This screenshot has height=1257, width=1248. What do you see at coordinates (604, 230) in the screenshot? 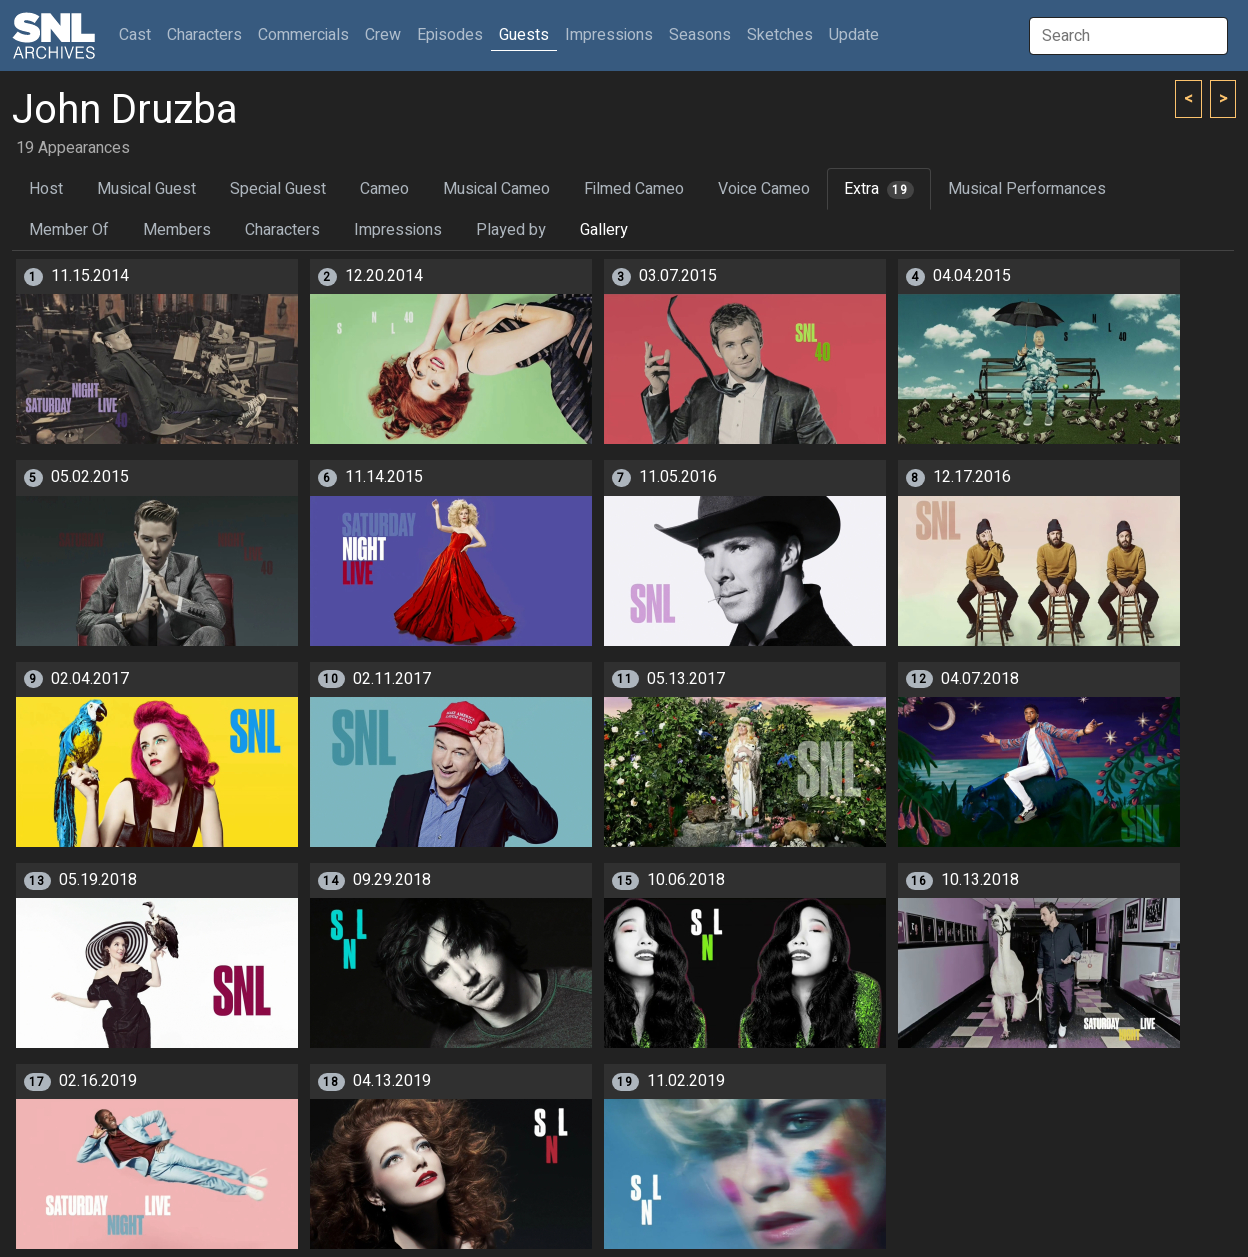
I see `Gallery [tab]` at bounding box center [604, 230].